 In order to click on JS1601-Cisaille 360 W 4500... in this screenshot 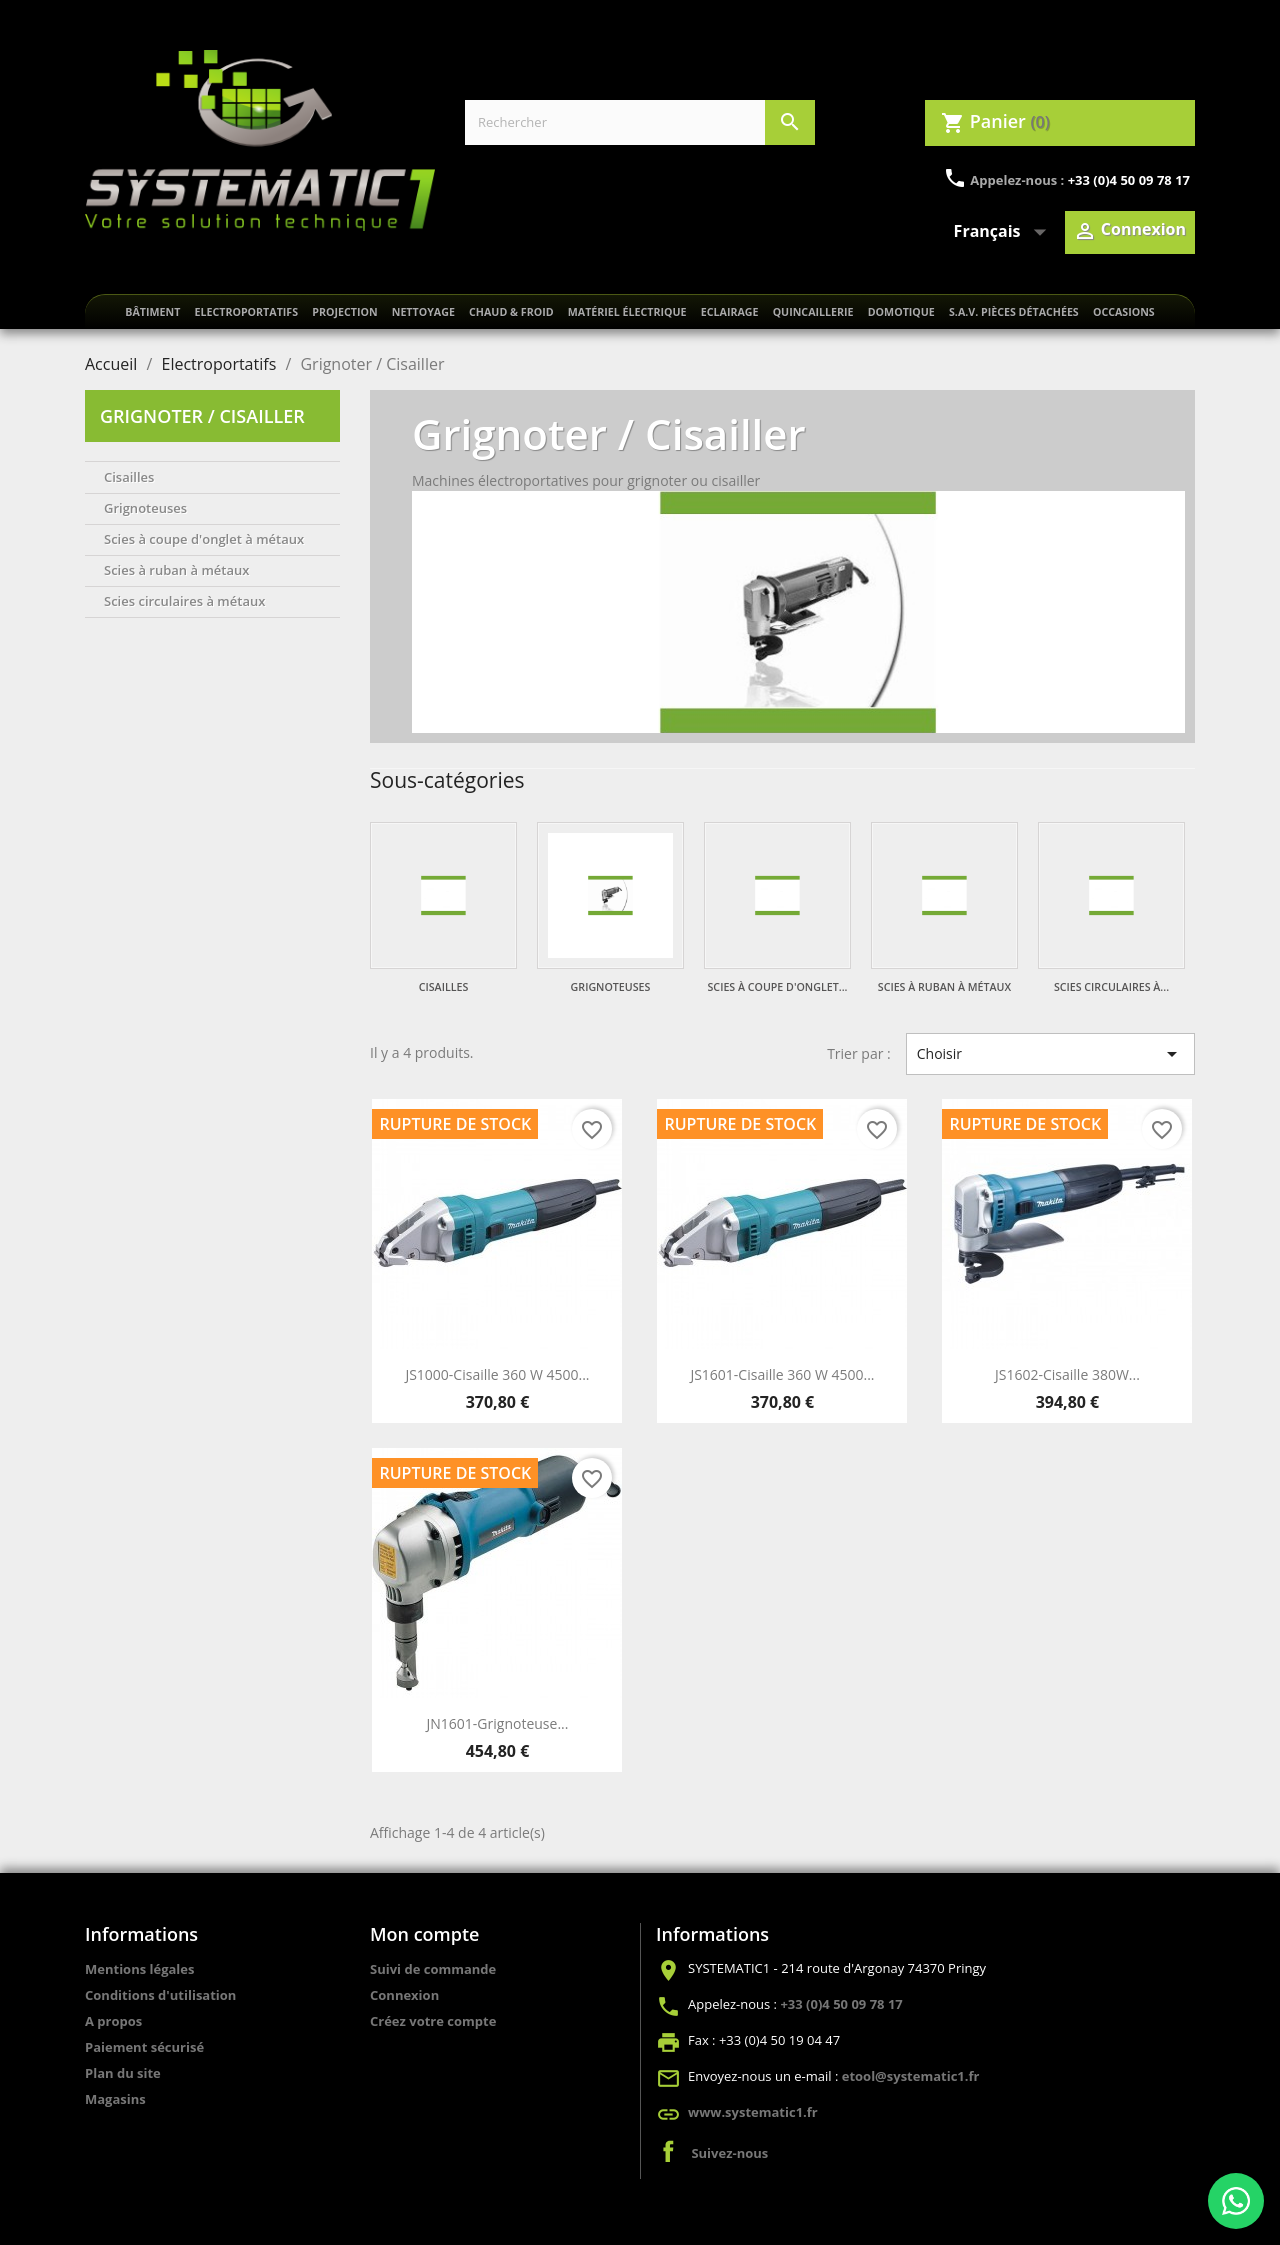, I will do `click(782, 1374)`.